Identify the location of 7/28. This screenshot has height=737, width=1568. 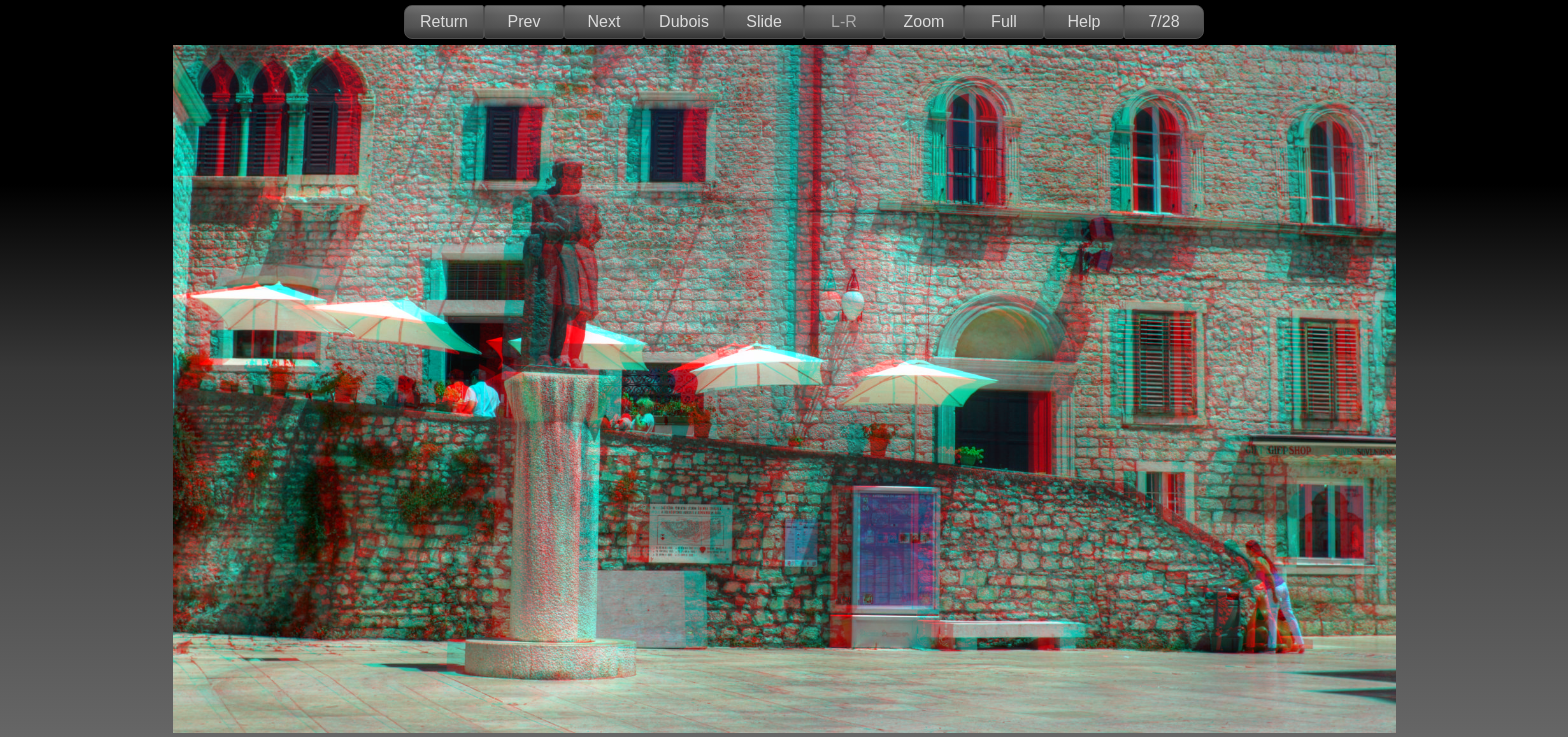
(1163, 21).